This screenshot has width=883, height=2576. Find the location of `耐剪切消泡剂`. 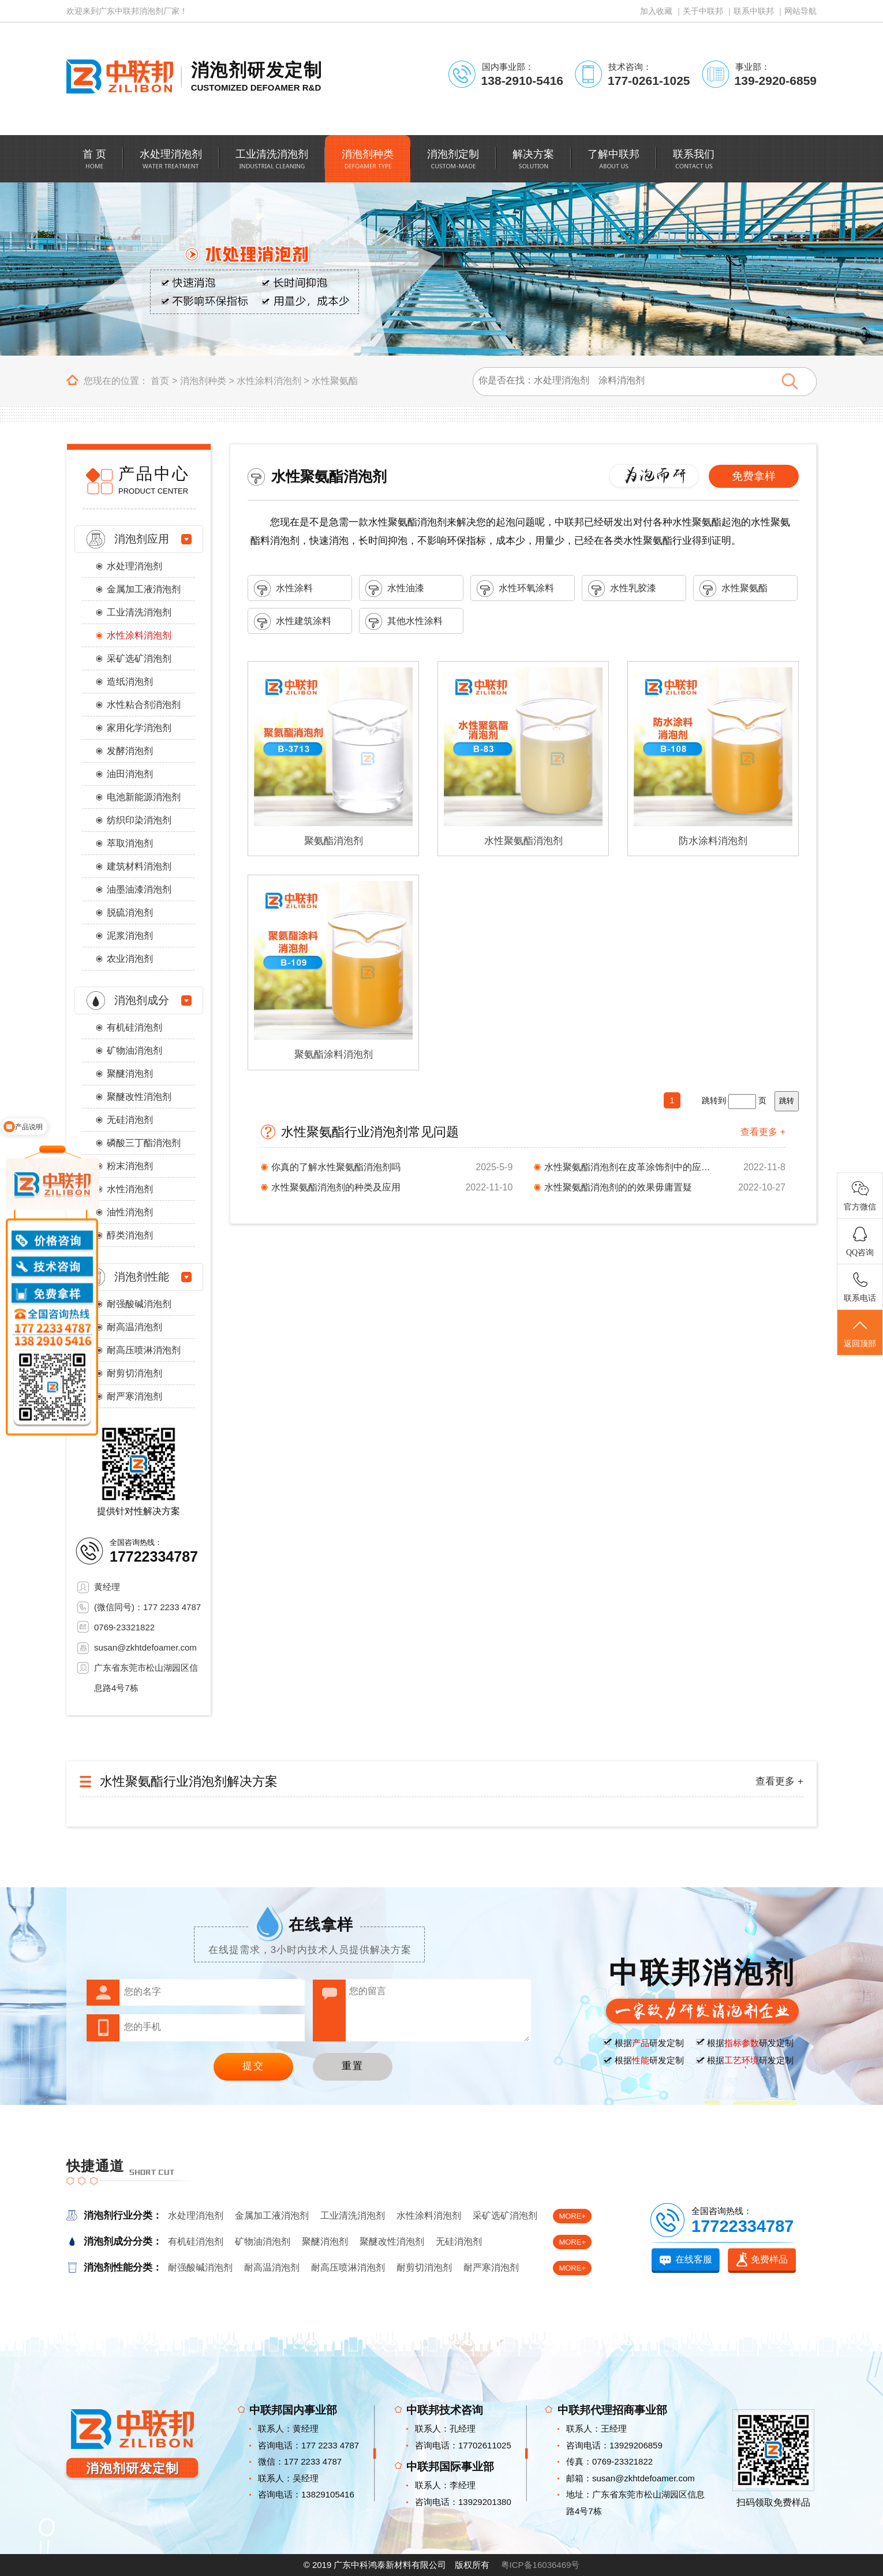

耐剪切消泡剂 is located at coordinates (134, 1373).